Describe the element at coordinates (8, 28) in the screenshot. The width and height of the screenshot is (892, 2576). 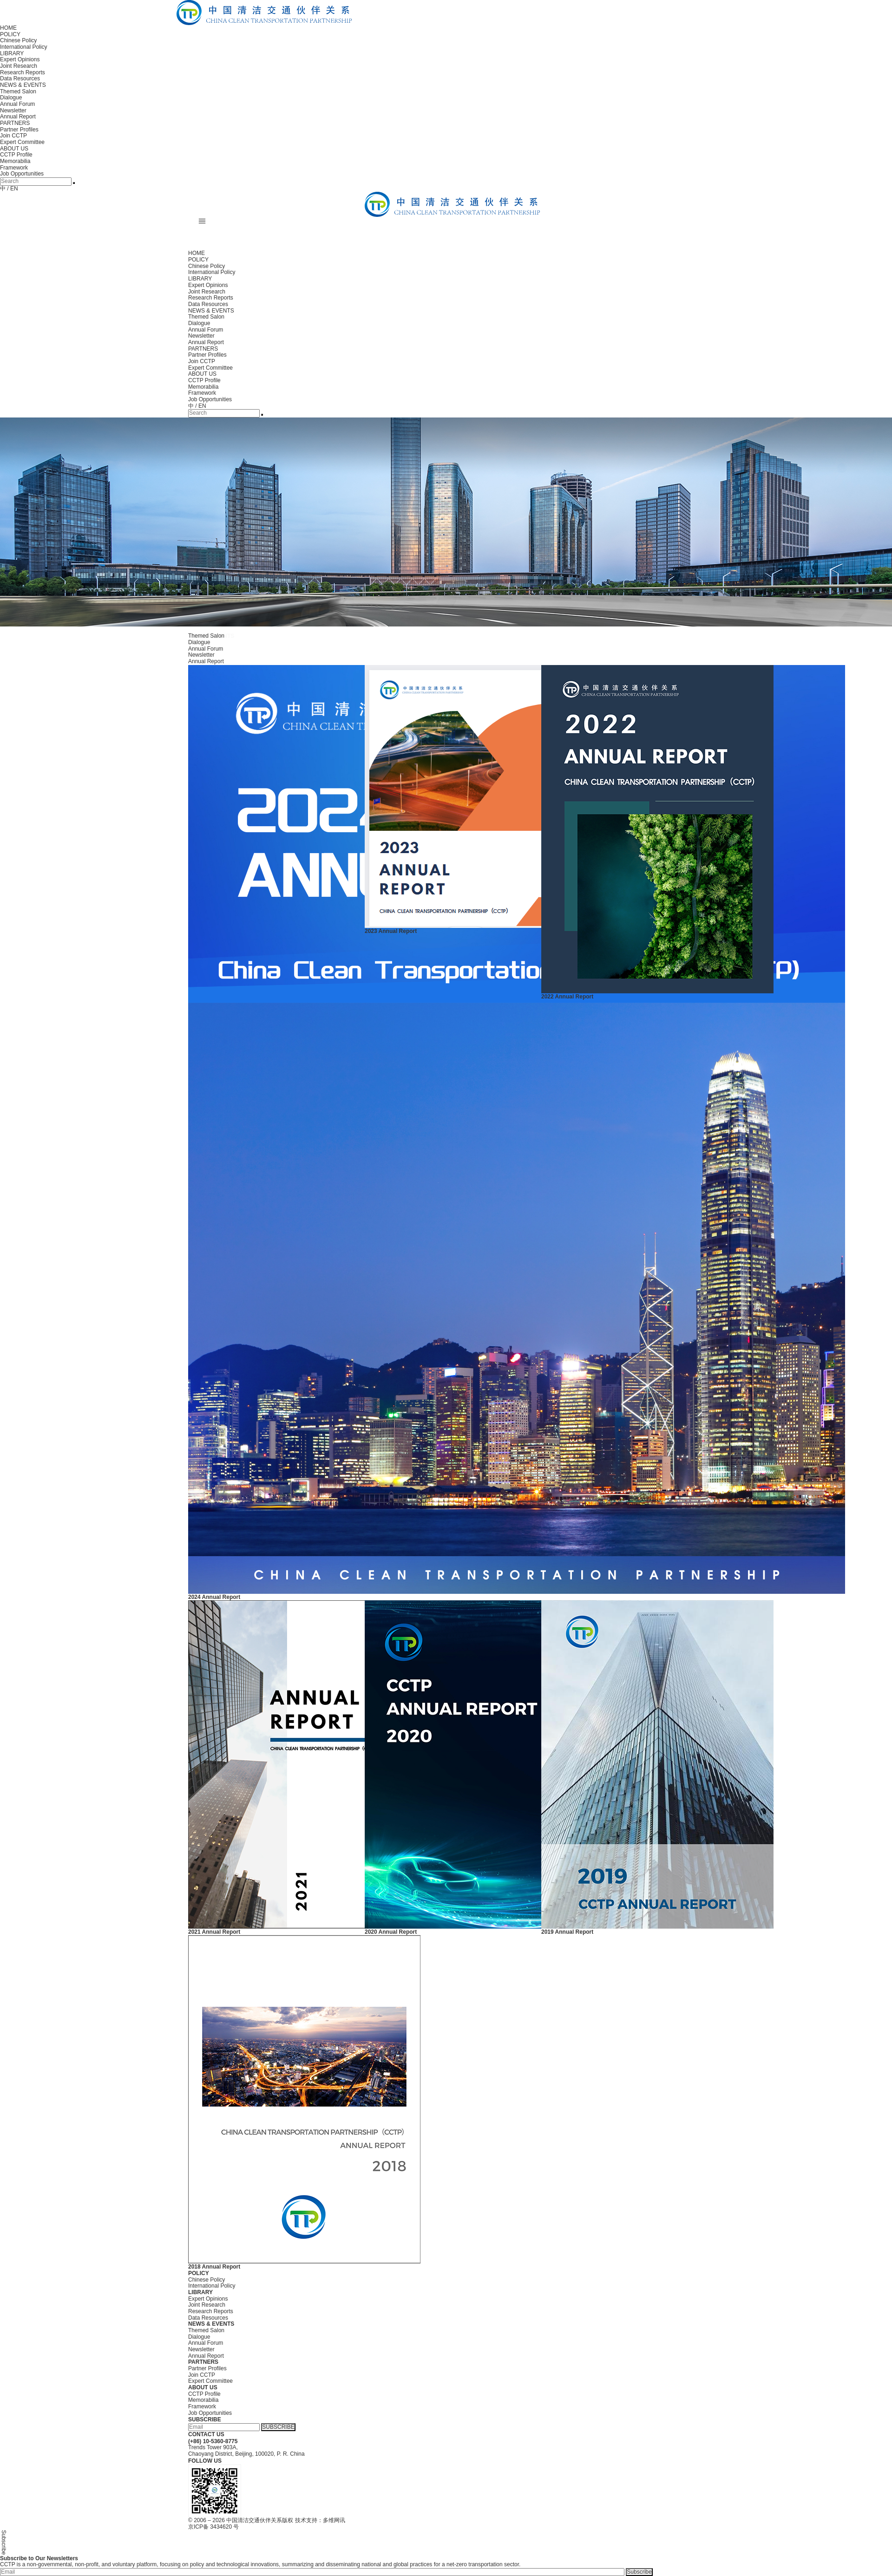
I see `HOME` at that location.